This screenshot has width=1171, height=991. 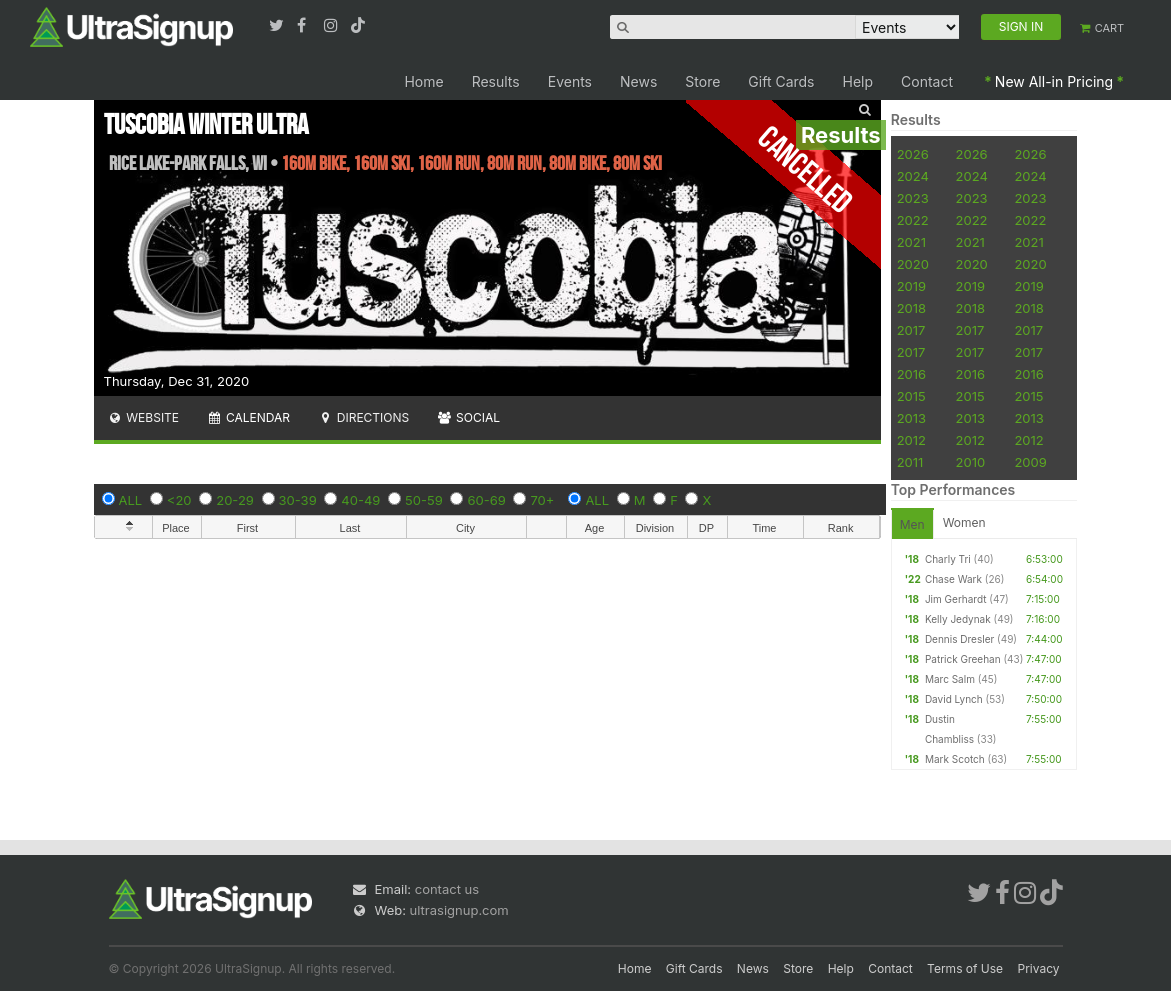 I want to click on Kelly Jedynak, so click(x=958, y=619).